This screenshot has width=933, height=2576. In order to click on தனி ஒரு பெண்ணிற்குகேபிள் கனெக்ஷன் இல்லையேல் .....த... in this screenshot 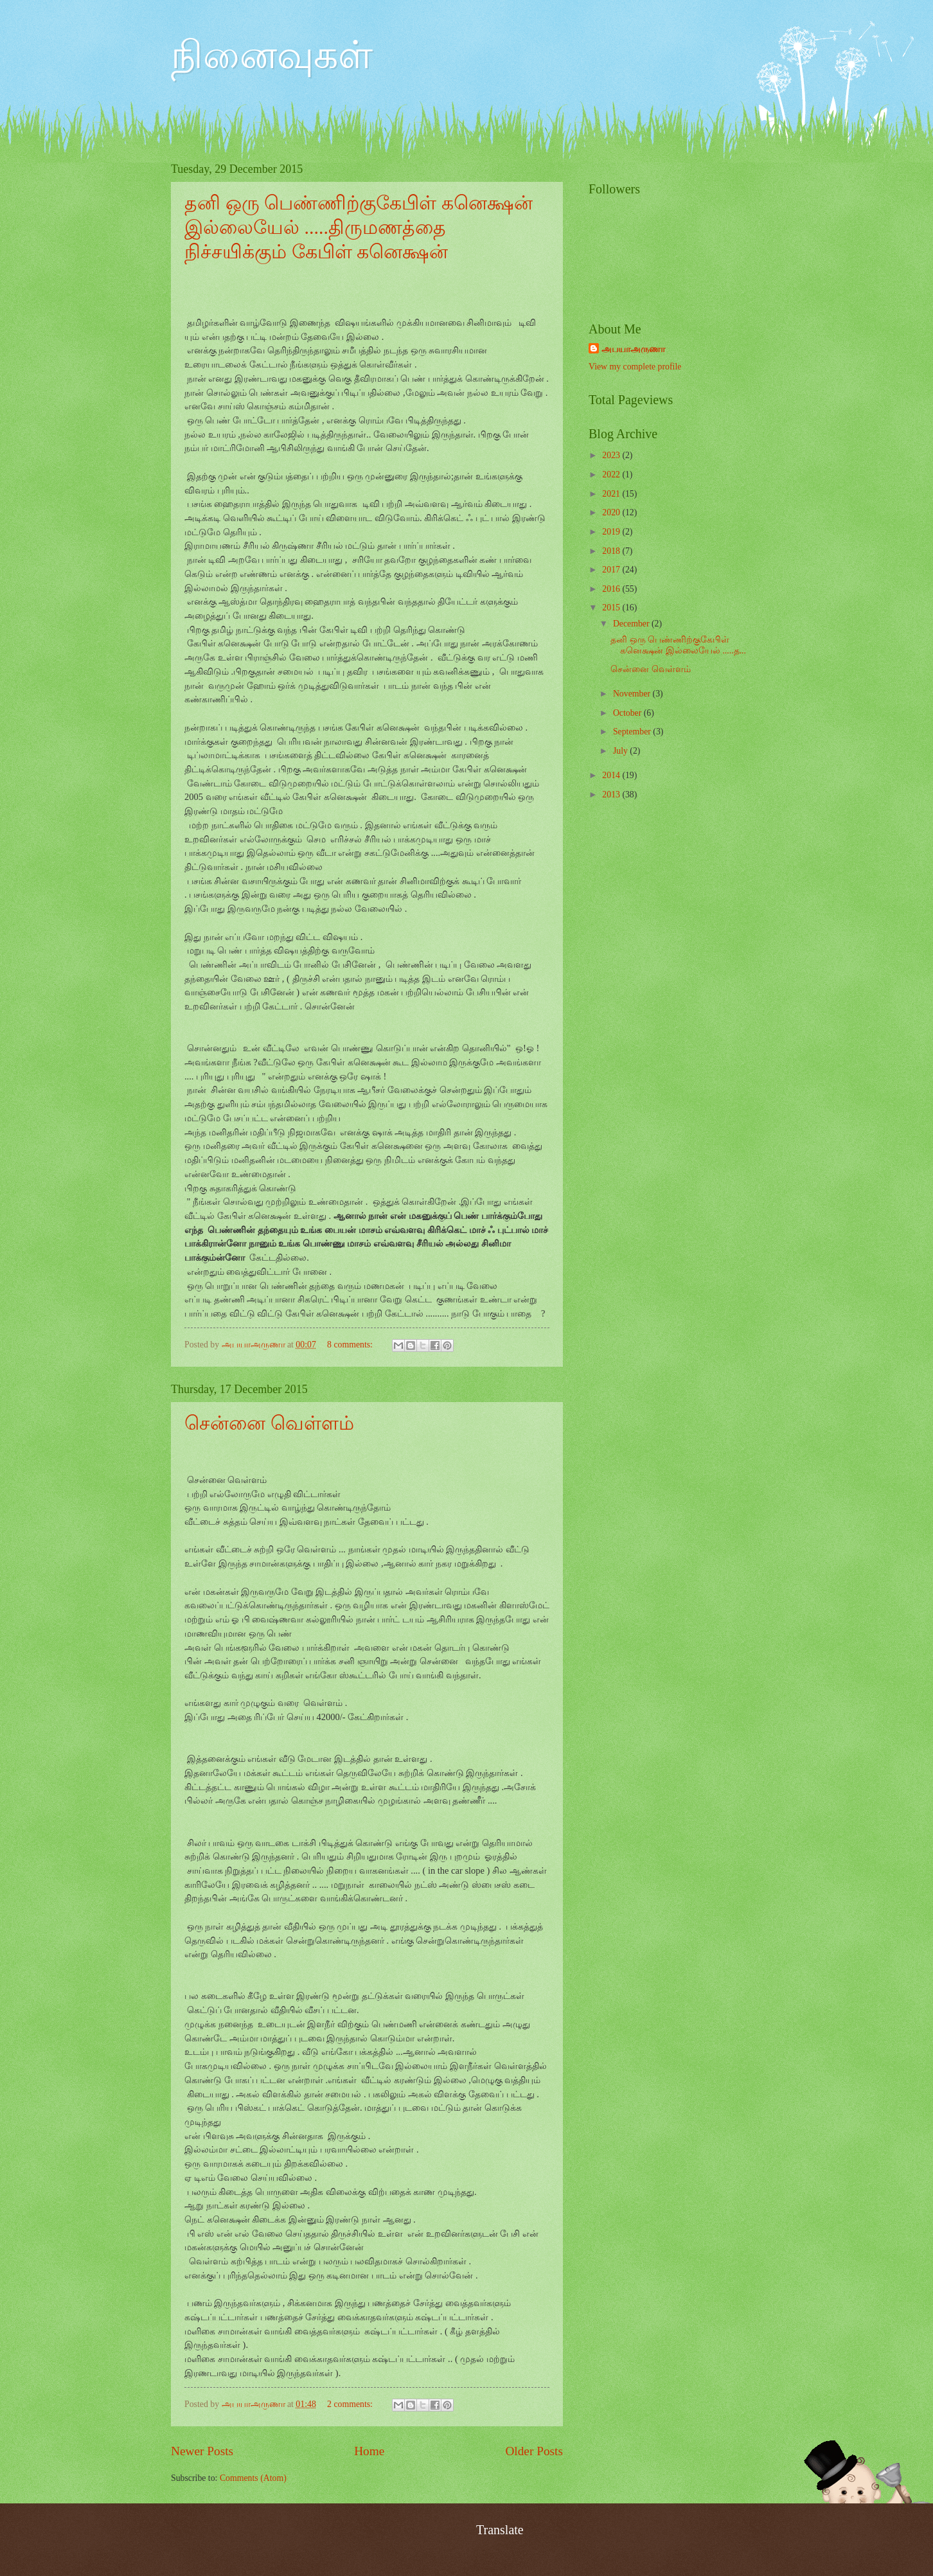, I will do `click(678, 645)`.